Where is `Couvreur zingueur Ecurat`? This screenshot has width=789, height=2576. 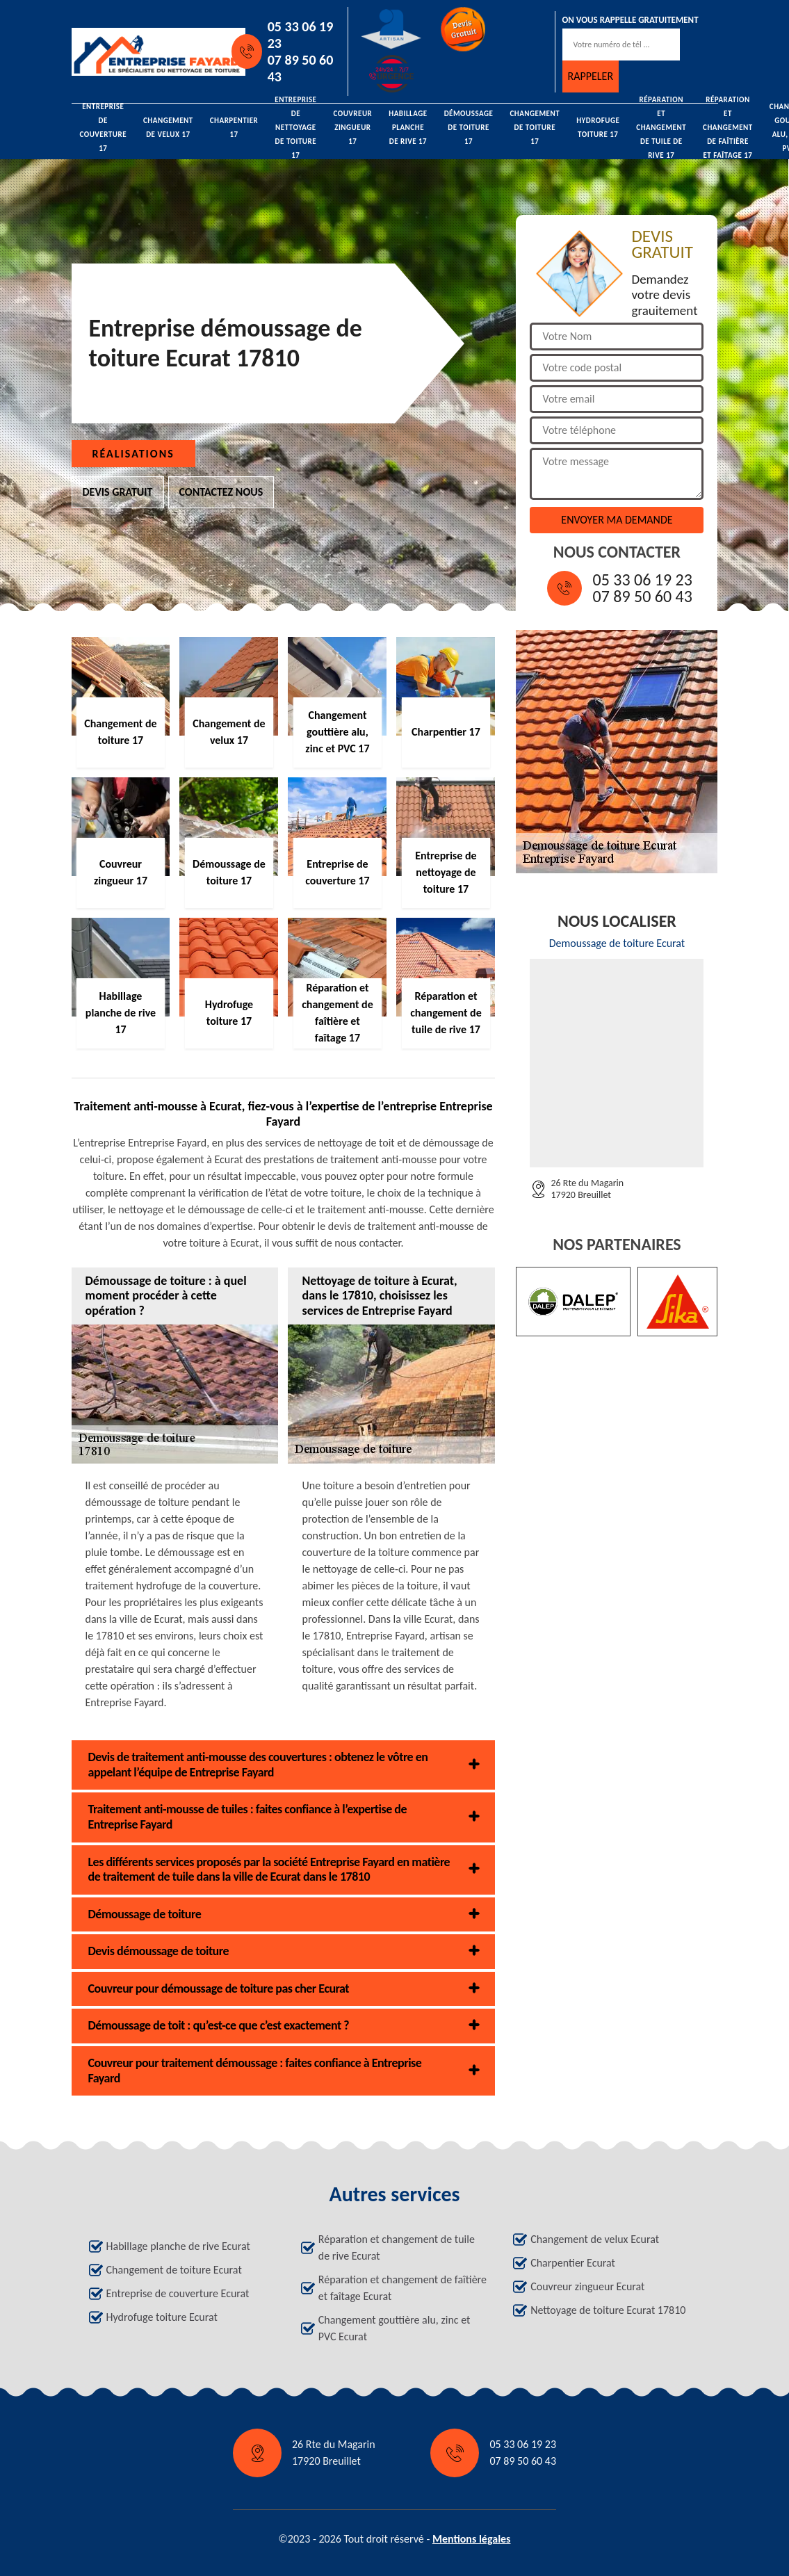
Couvreur zingueur Ecurat is located at coordinates (587, 2286).